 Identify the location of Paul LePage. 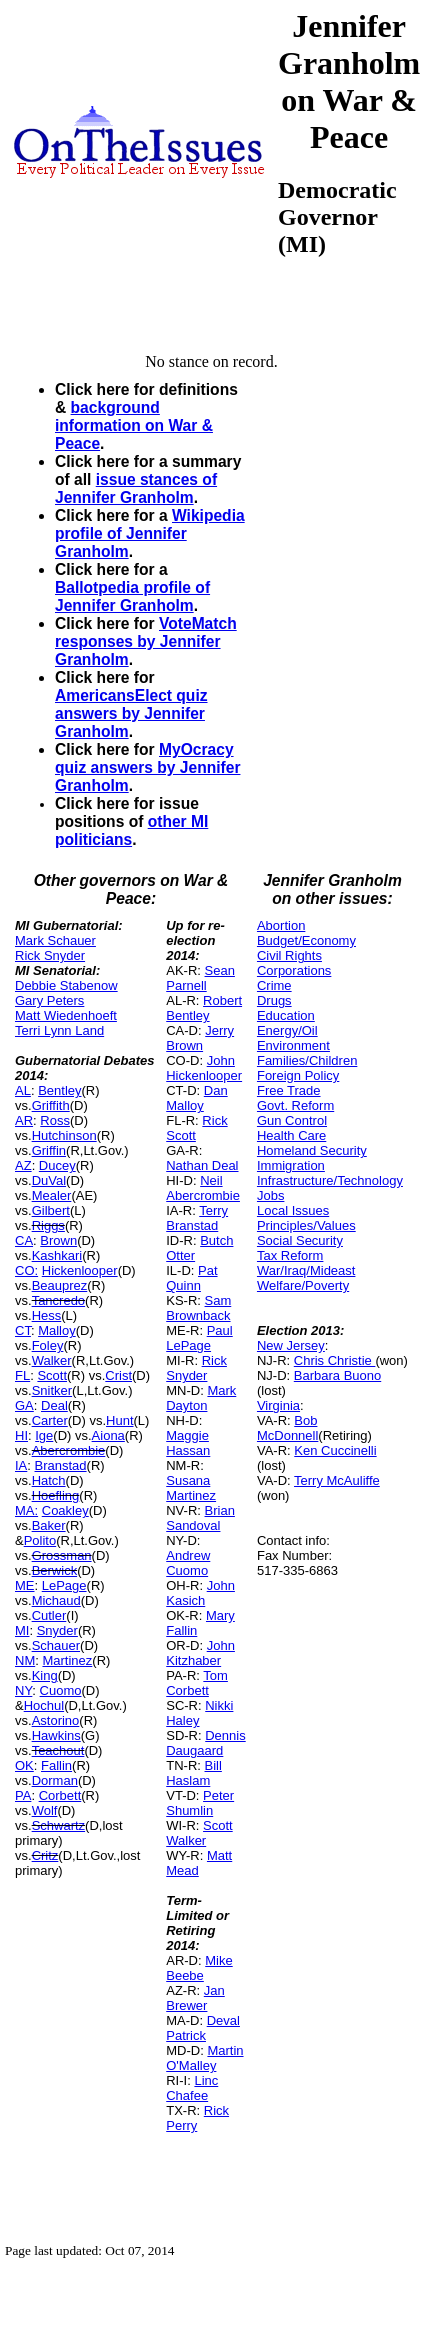
(199, 1338).